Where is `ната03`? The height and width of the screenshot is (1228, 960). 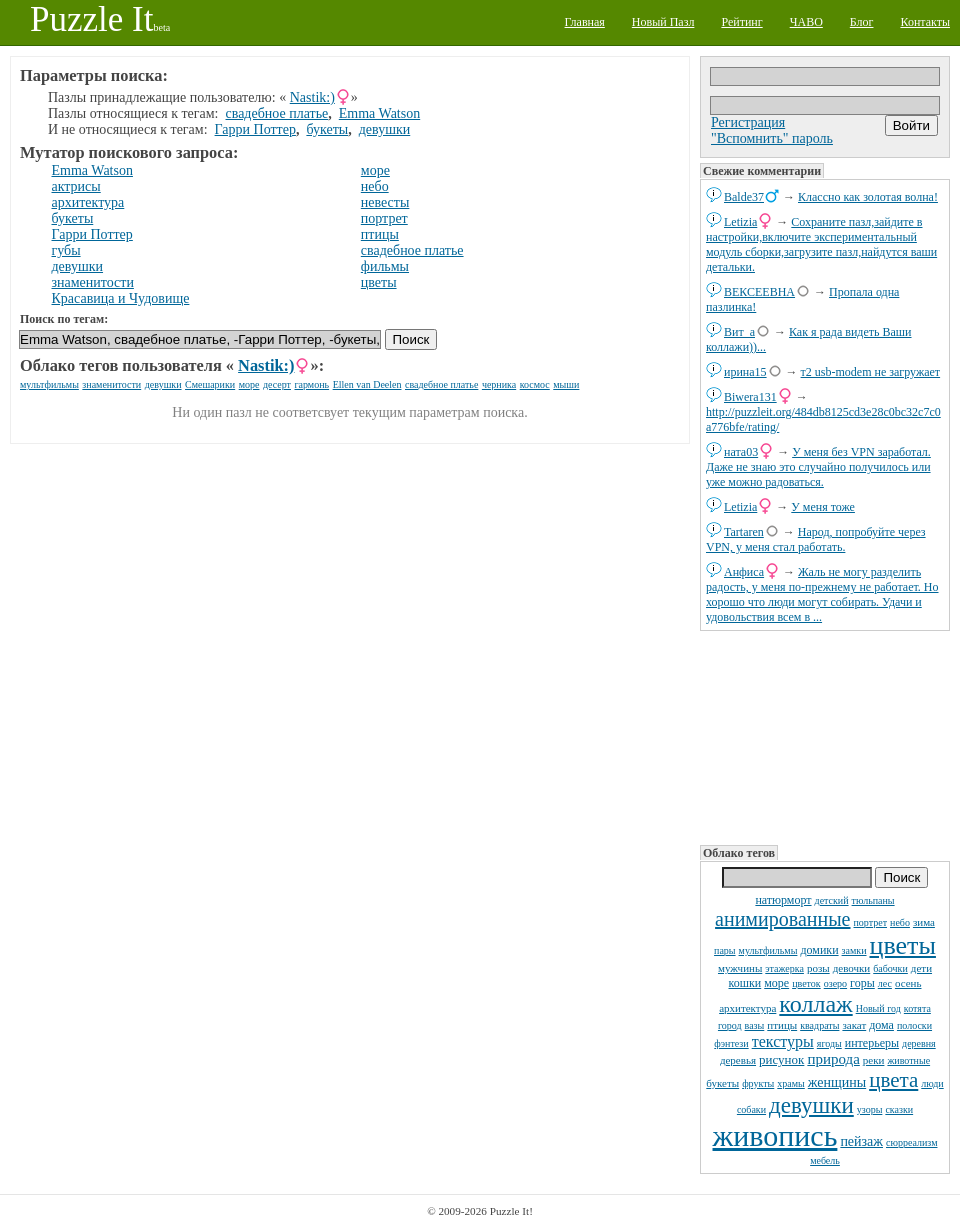
ната03 is located at coordinates (741, 452).